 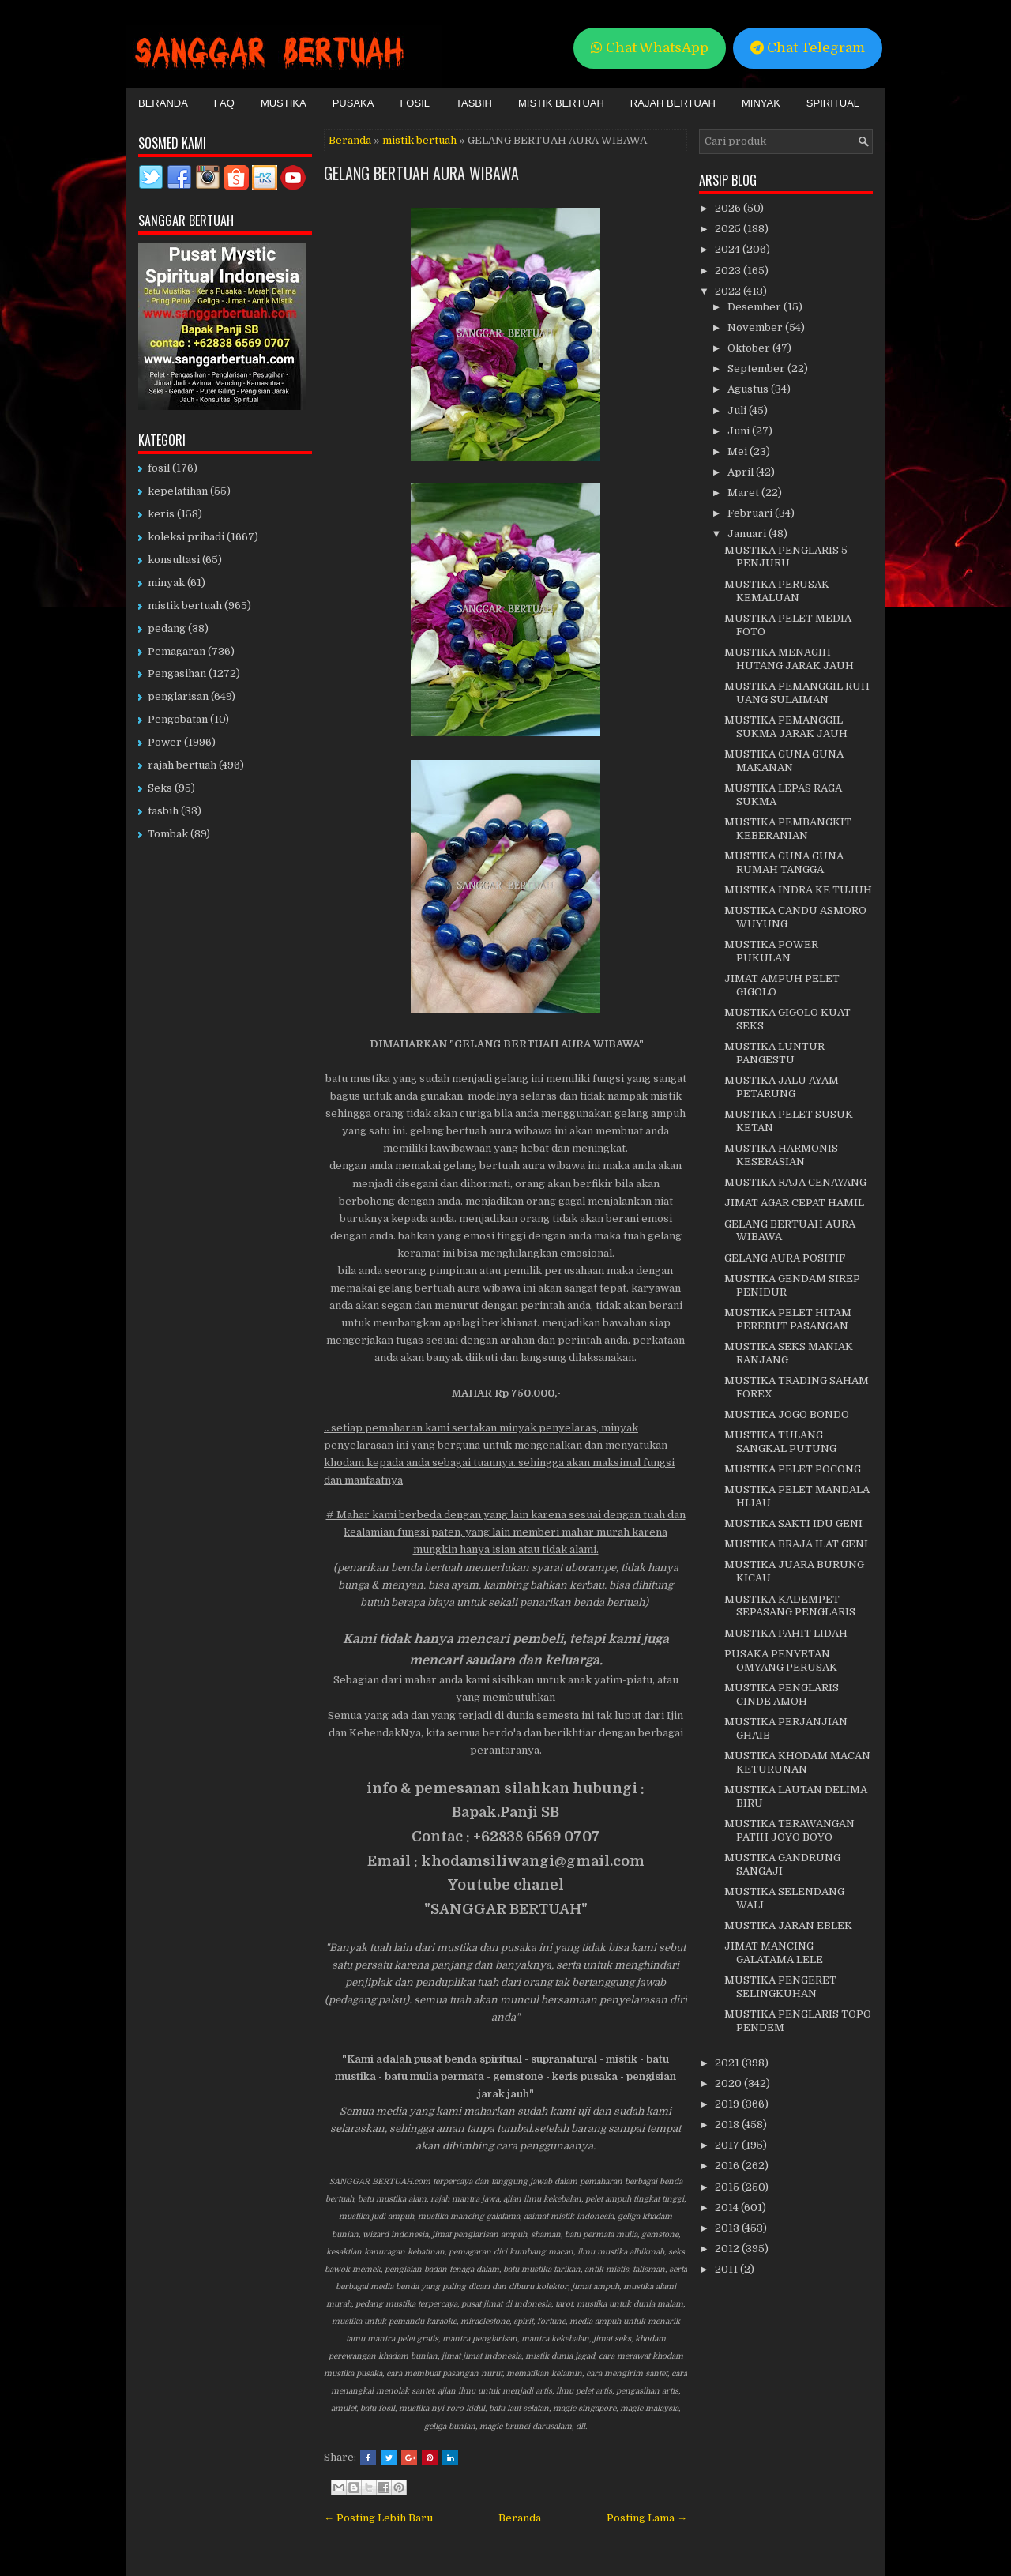 What do you see at coordinates (796, 1544) in the screenshot?
I see `MUSTIKA BRAJA ILAT GENI` at bounding box center [796, 1544].